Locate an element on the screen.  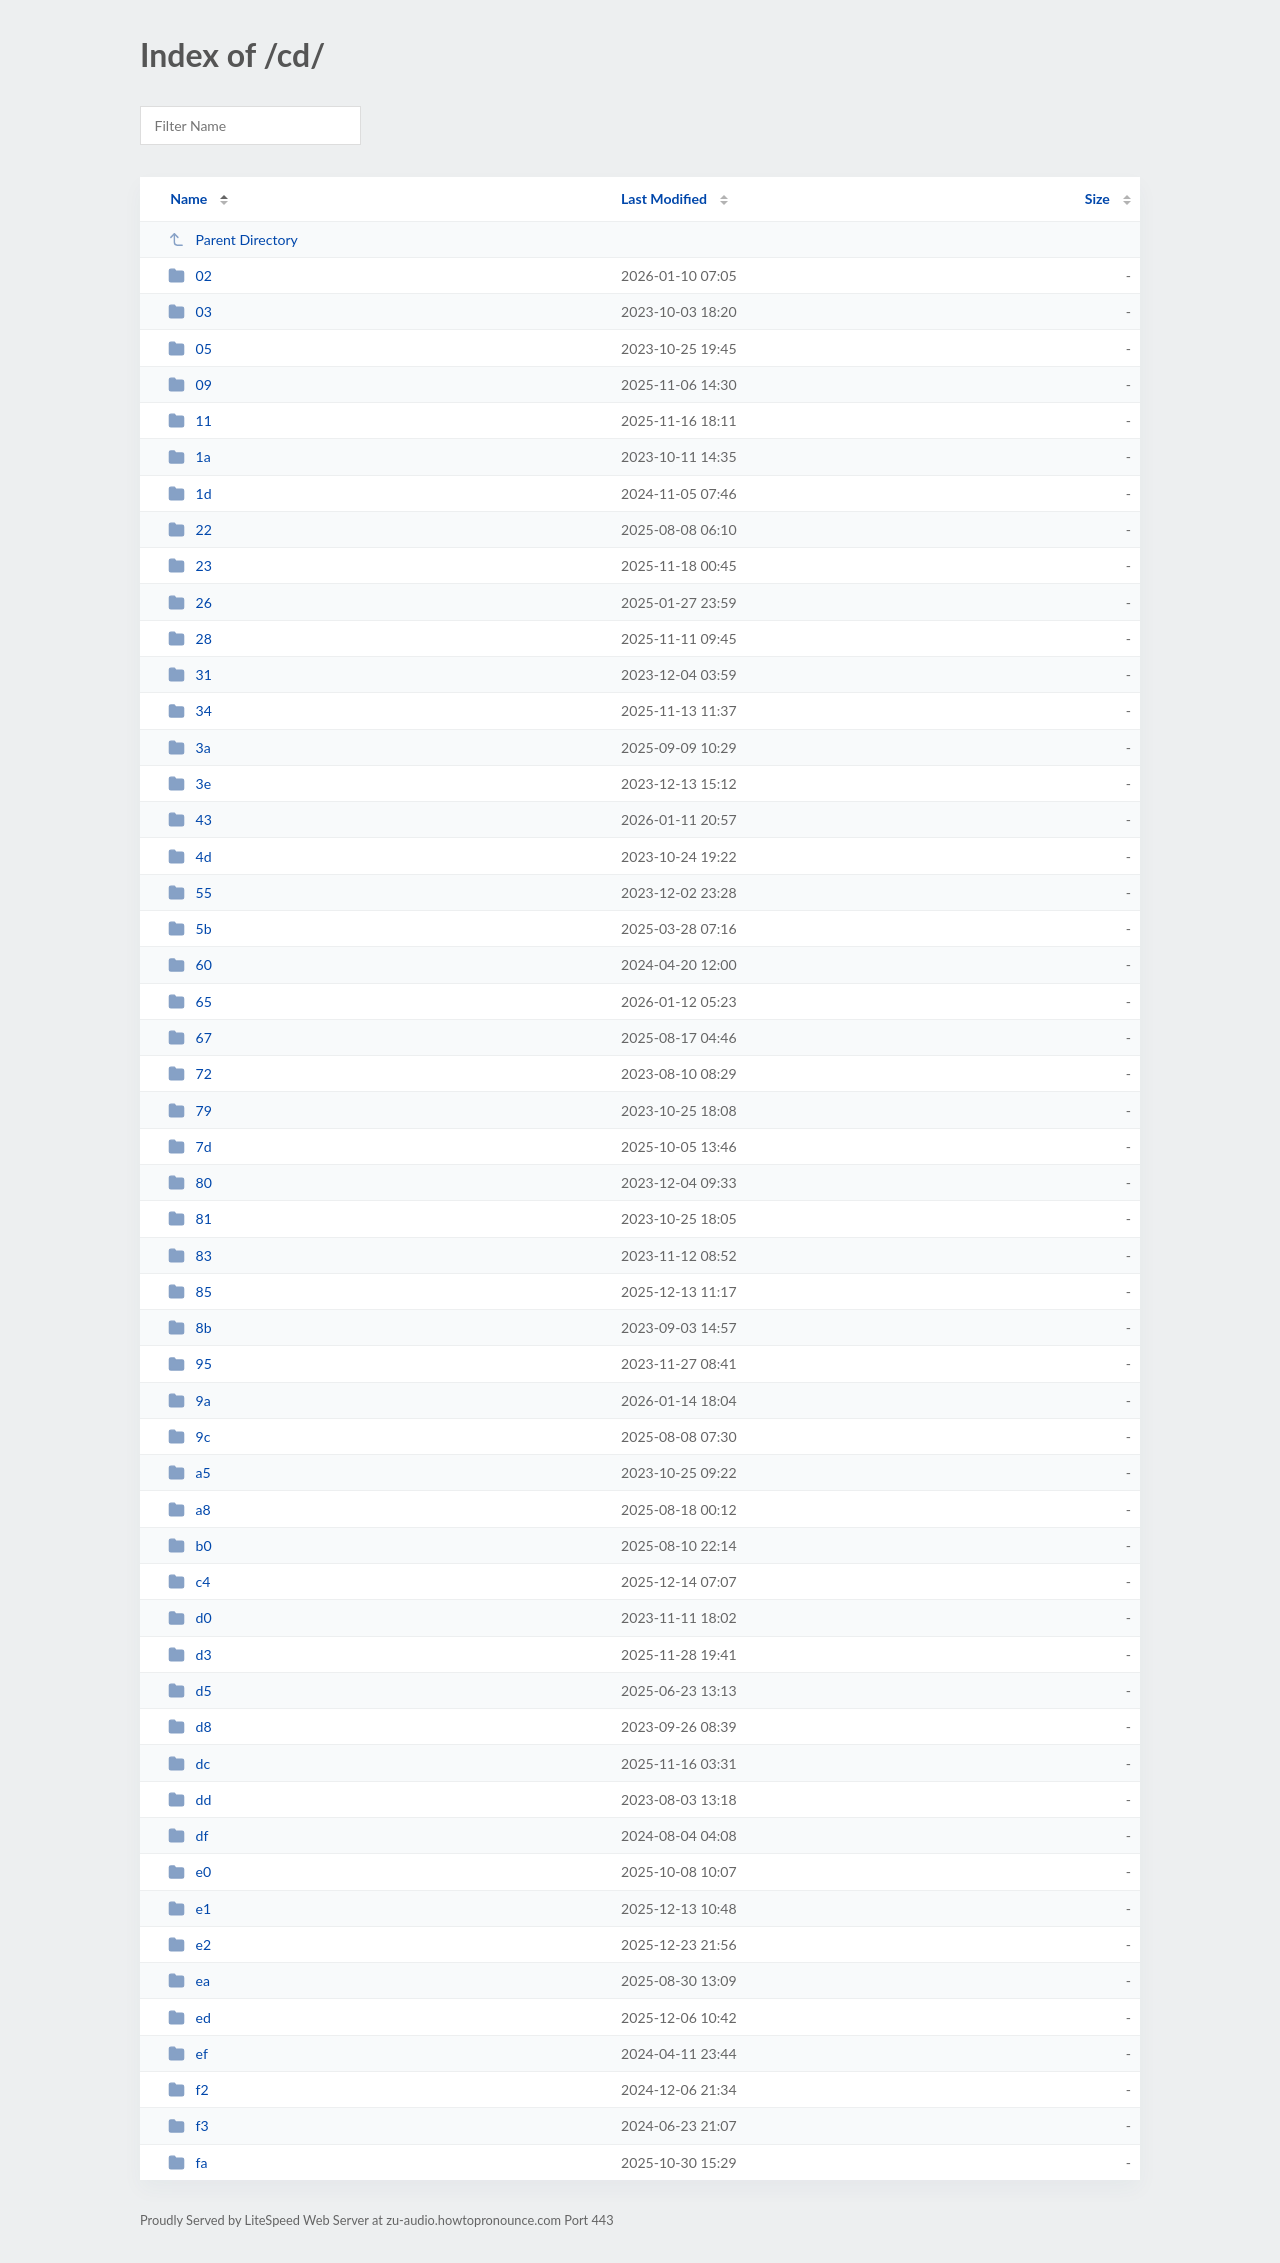
d5 is located at coordinates (190, 1690).